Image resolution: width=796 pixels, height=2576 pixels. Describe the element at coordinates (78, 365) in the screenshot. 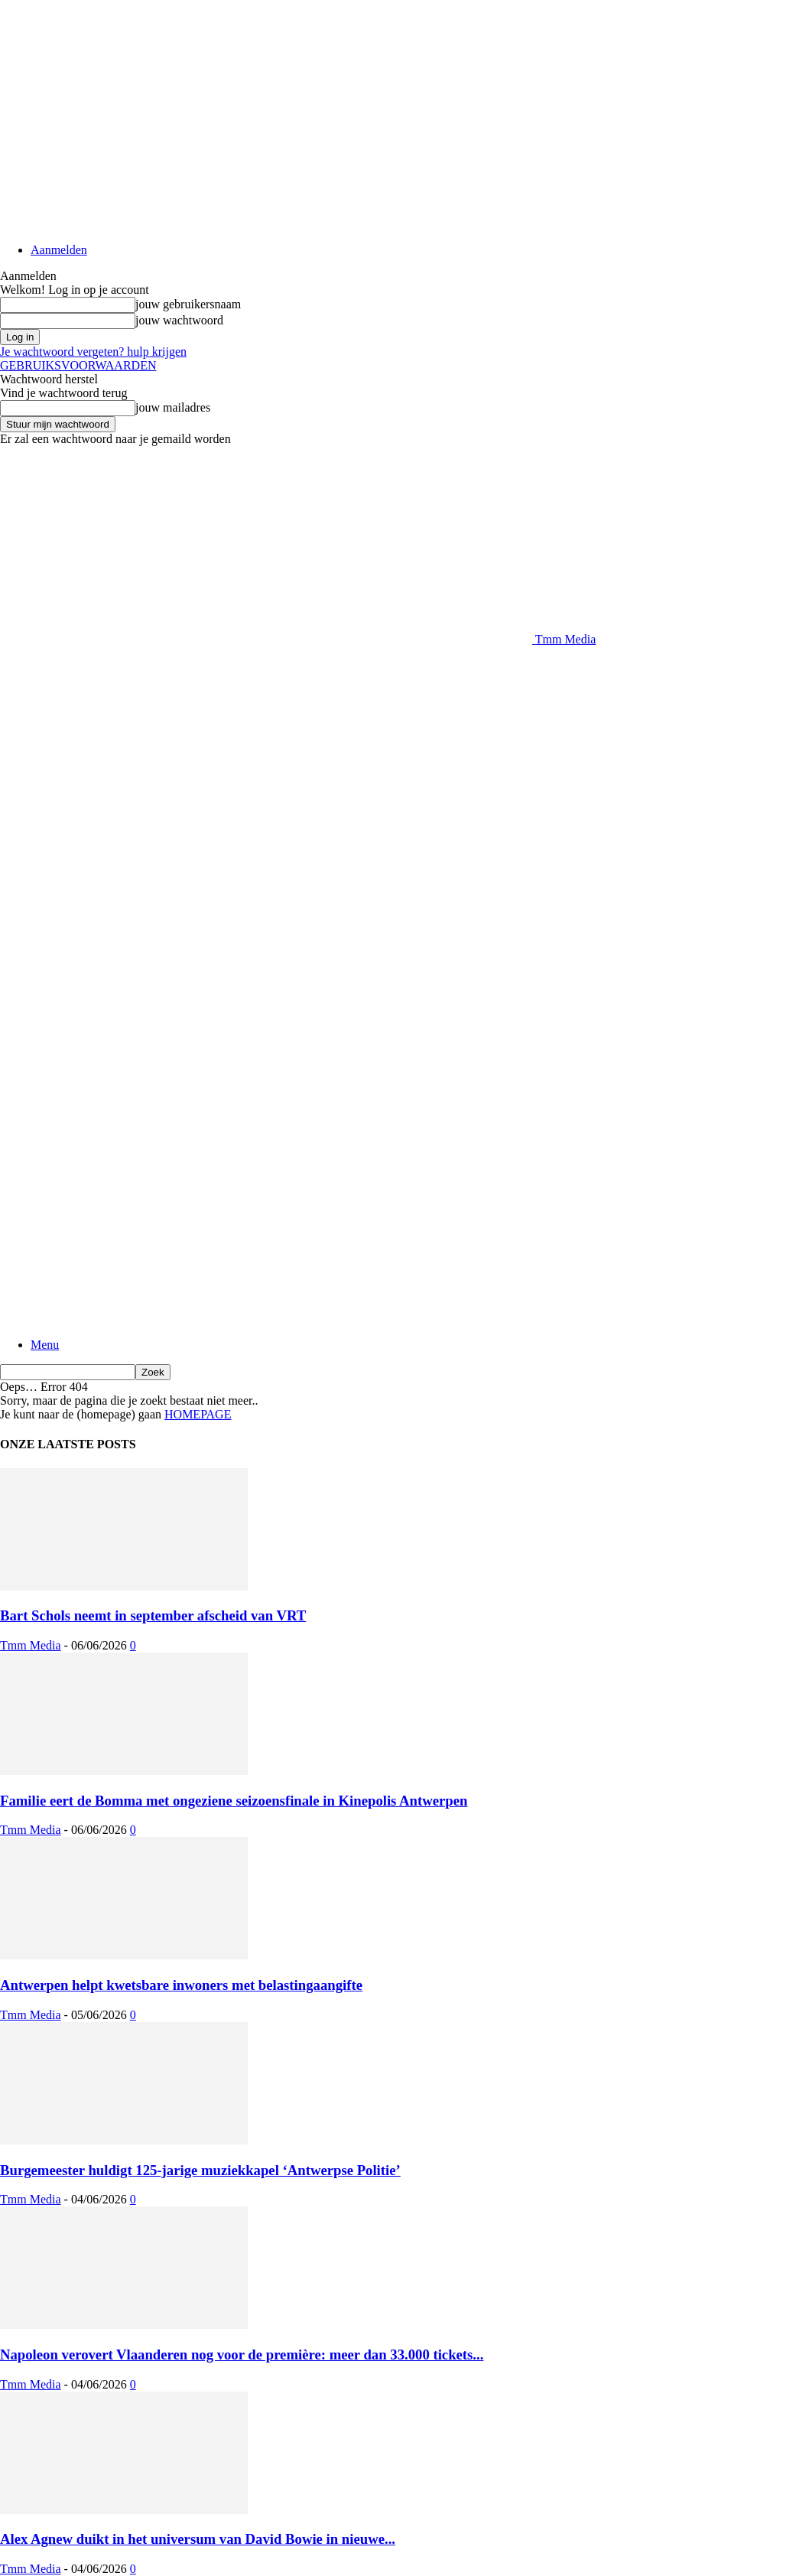

I see `GEBRUIKSVOORWAARDEN` at that location.